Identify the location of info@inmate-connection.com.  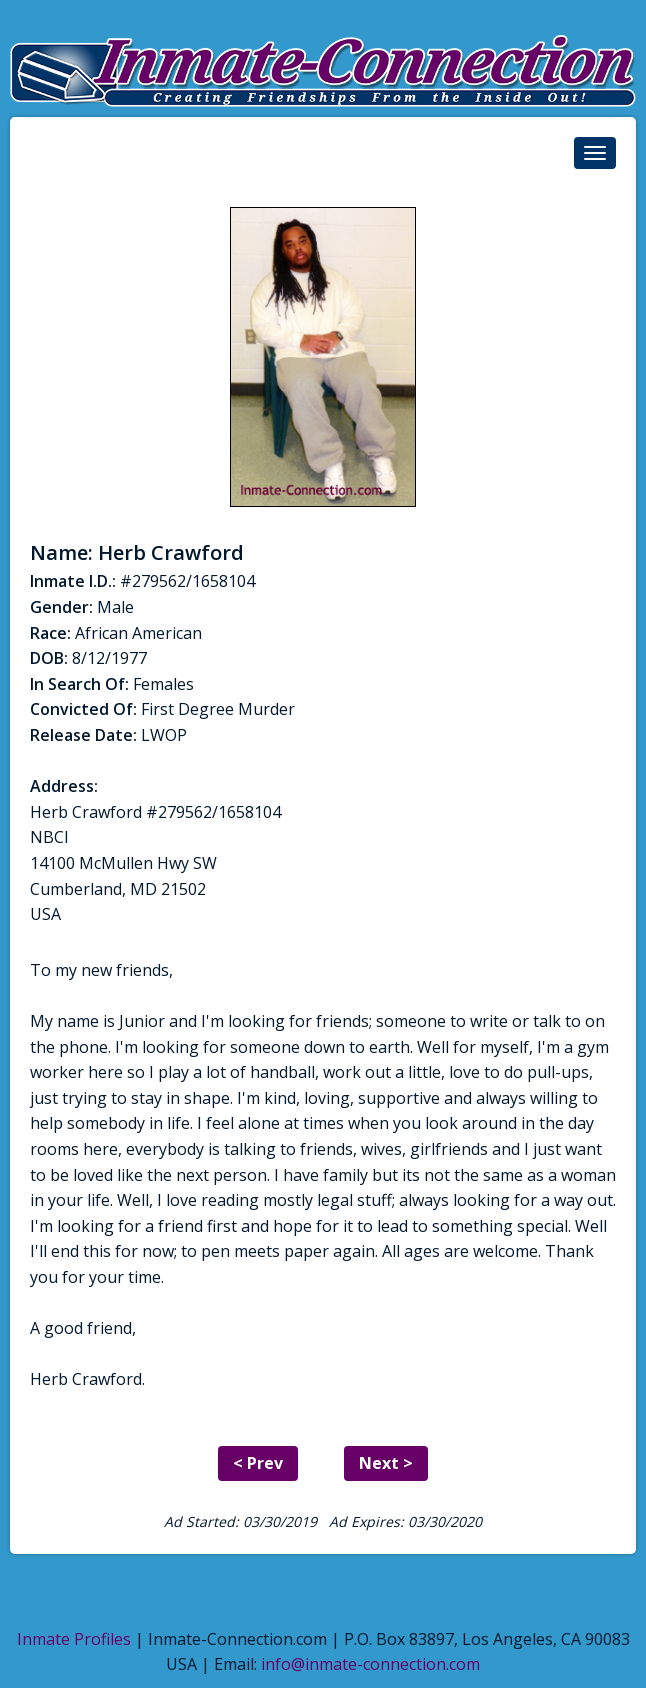
(370, 1664).